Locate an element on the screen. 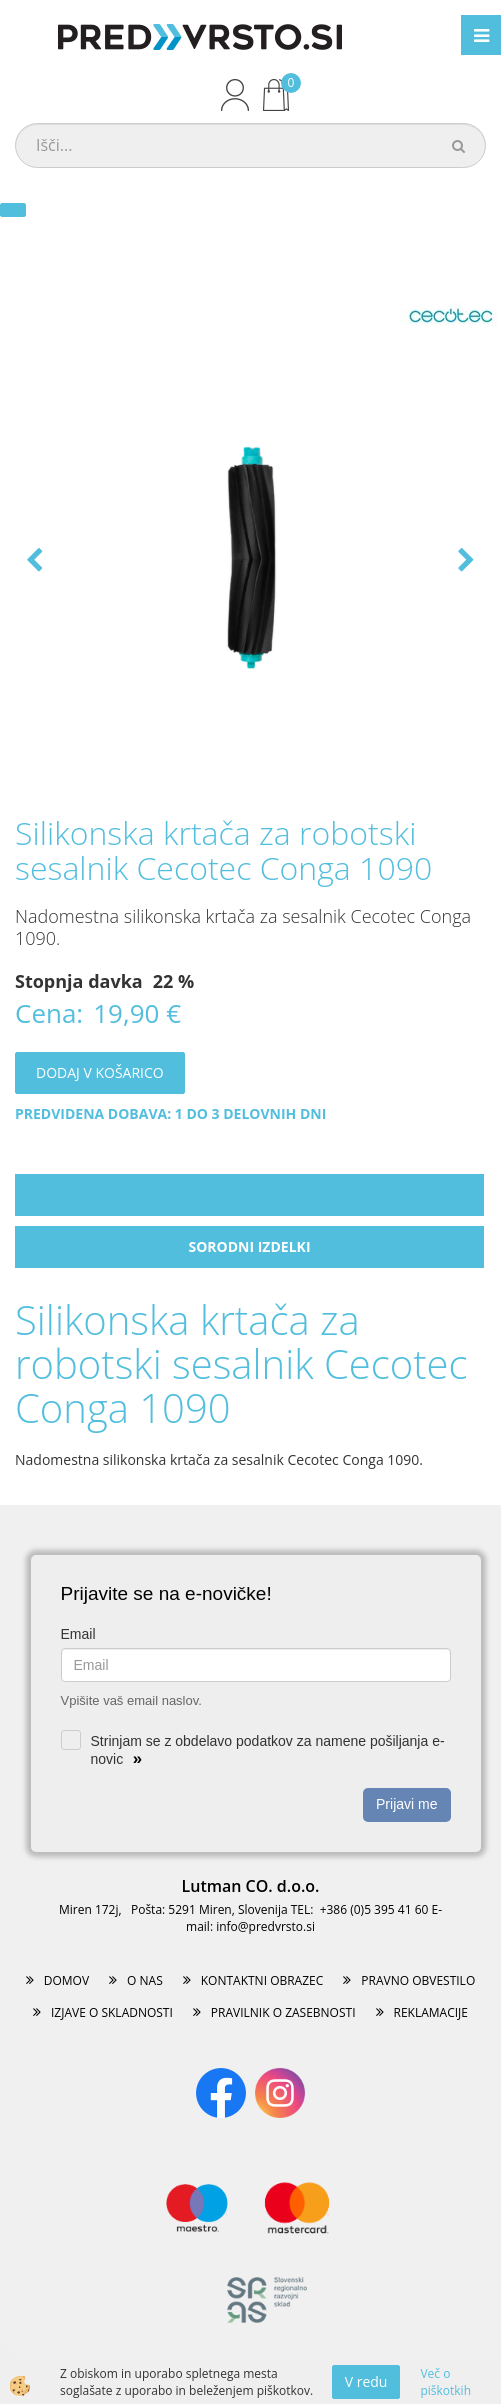 Image resolution: width=501 pixels, height=2404 pixels. V redu is located at coordinates (366, 2381).